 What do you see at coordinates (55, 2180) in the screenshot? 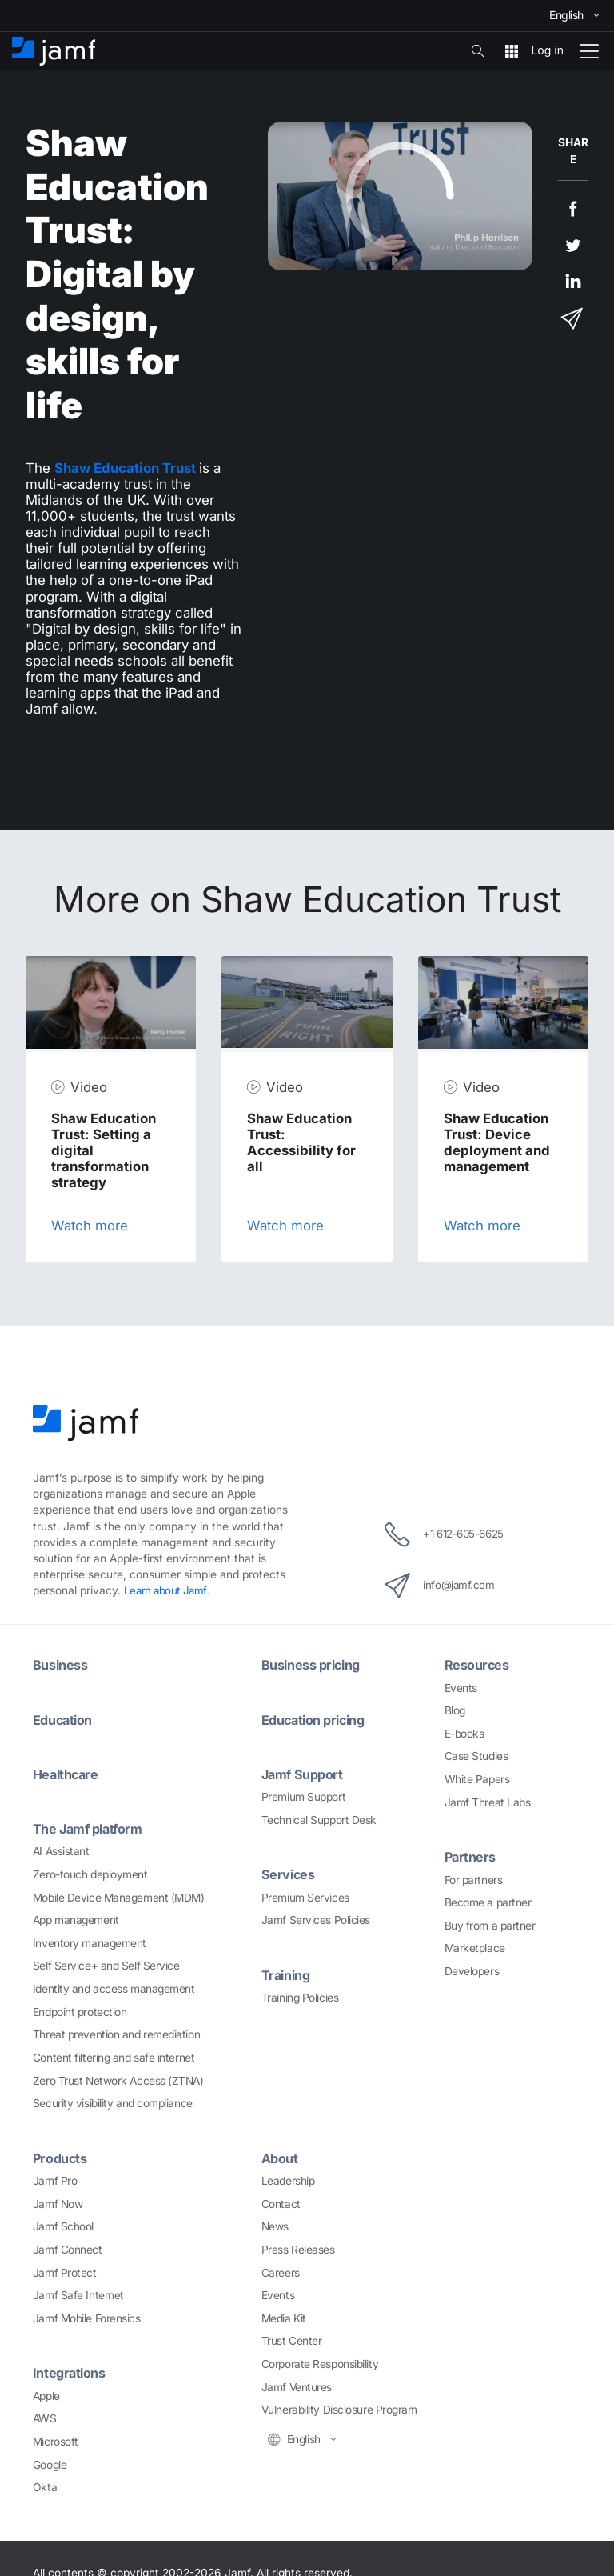
I see `Jamf Pro` at bounding box center [55, 2180].